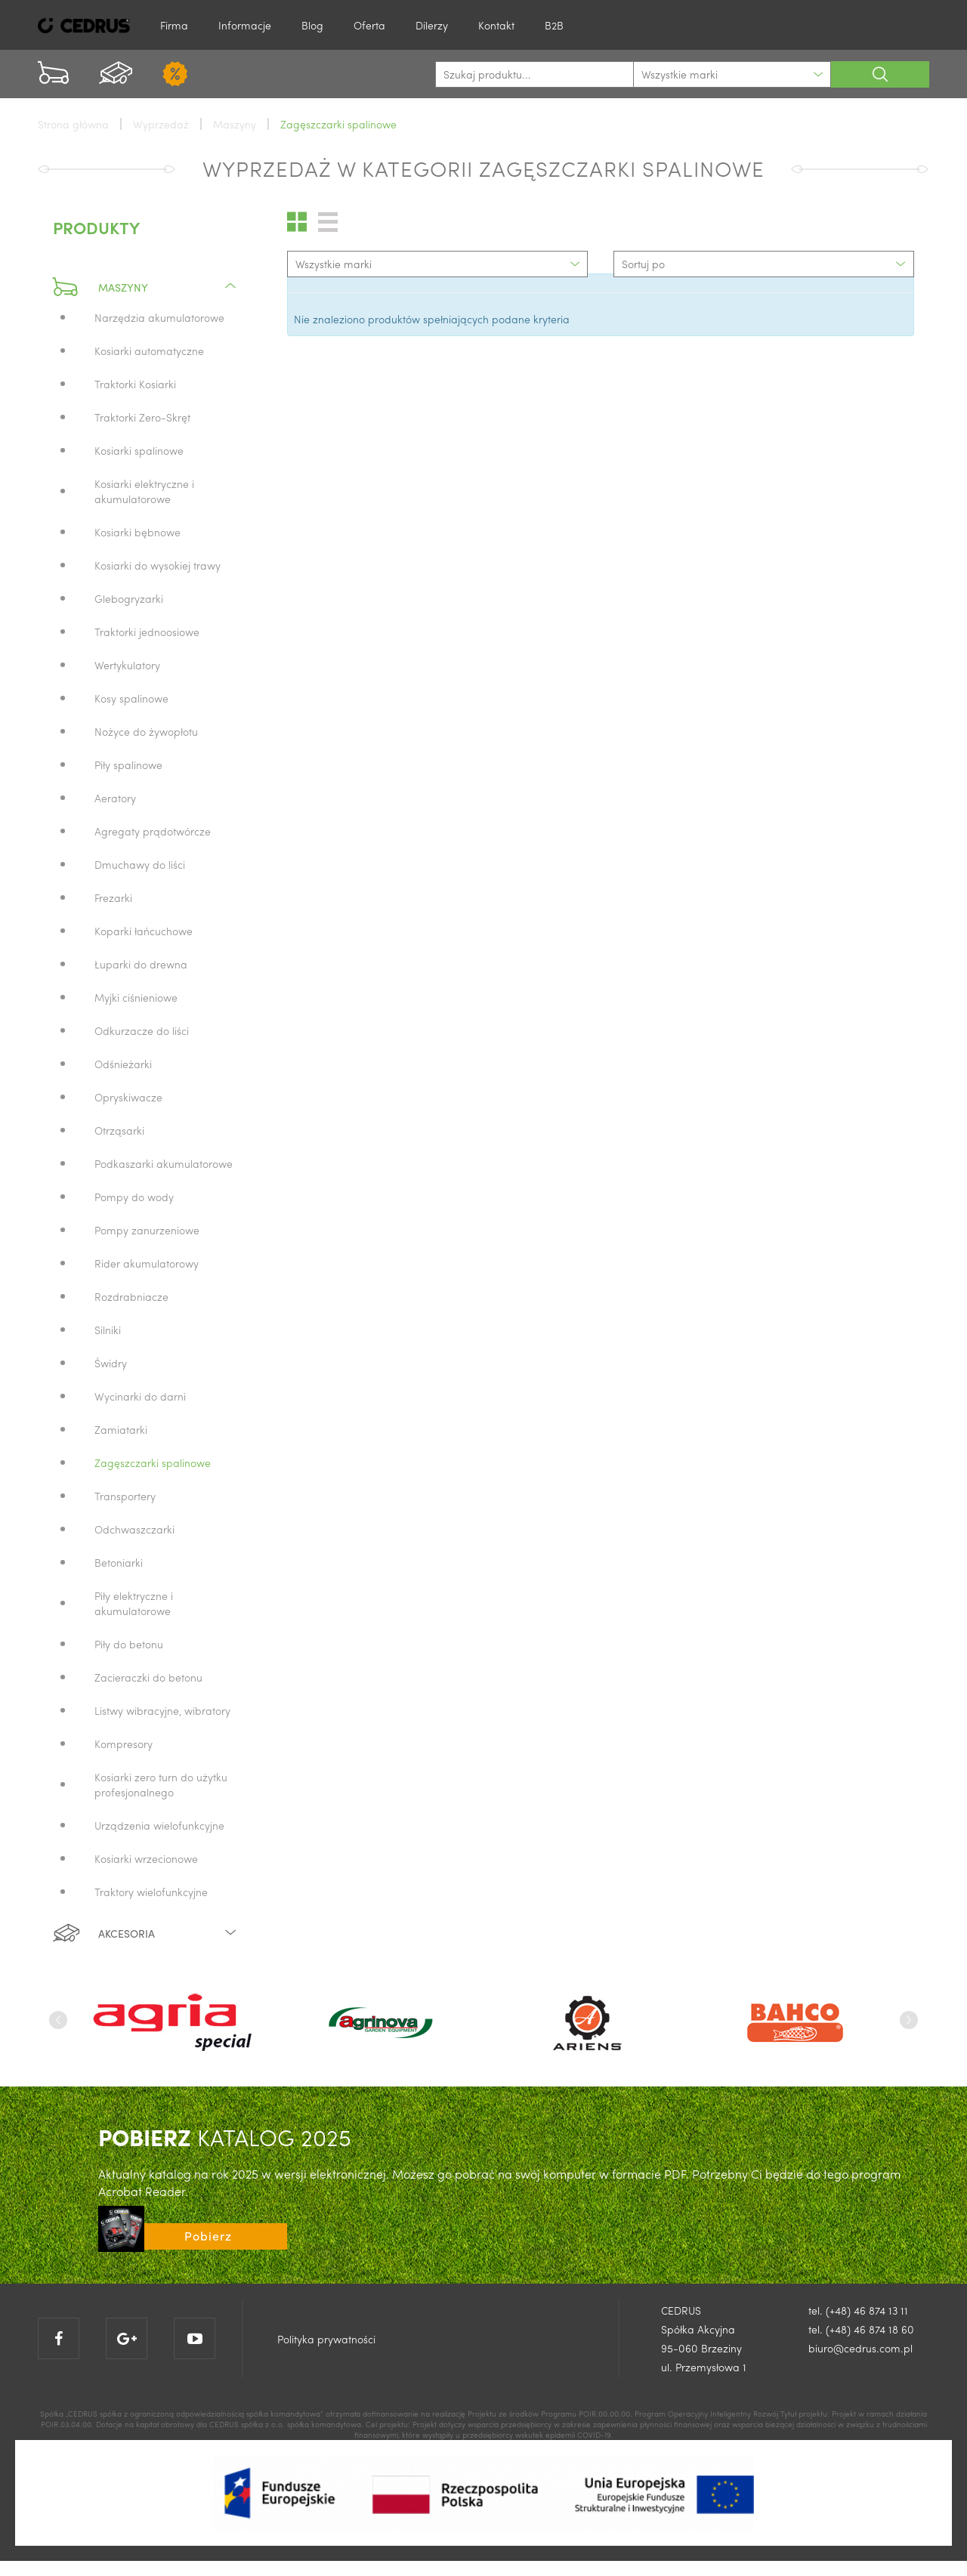  Describe the element at coordinates (134, 1196) in the screenshot. I see `Pompy do wody` at that location.